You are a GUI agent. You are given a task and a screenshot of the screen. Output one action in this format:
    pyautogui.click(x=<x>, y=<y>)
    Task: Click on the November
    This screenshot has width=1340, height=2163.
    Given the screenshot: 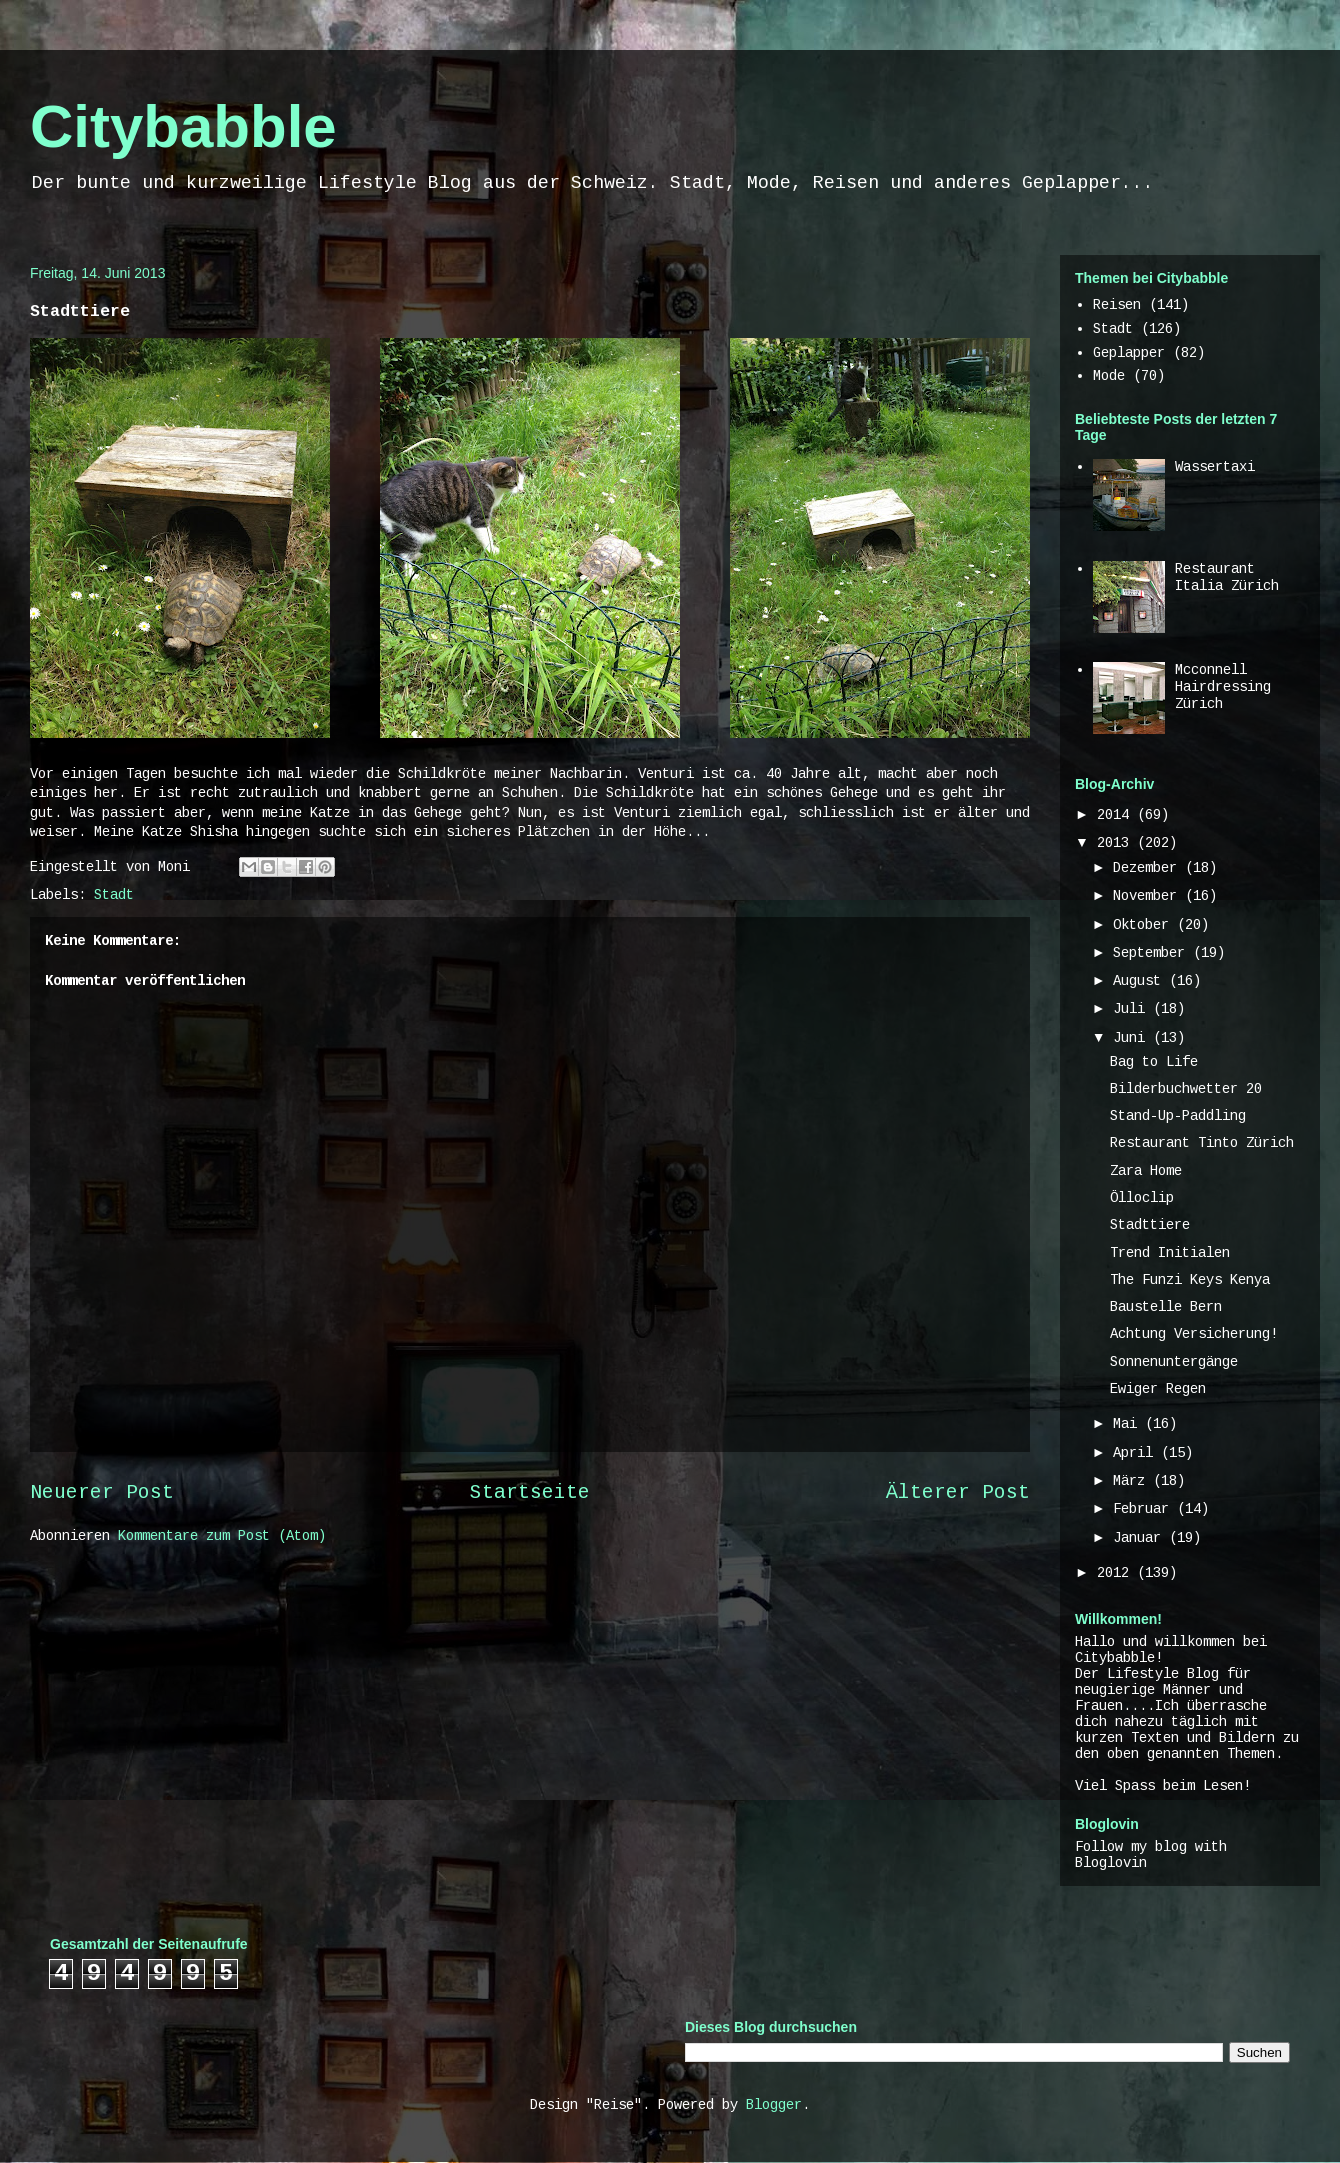 What is the action you would take?
    pyautogui.click(x=1149, y=896)
    